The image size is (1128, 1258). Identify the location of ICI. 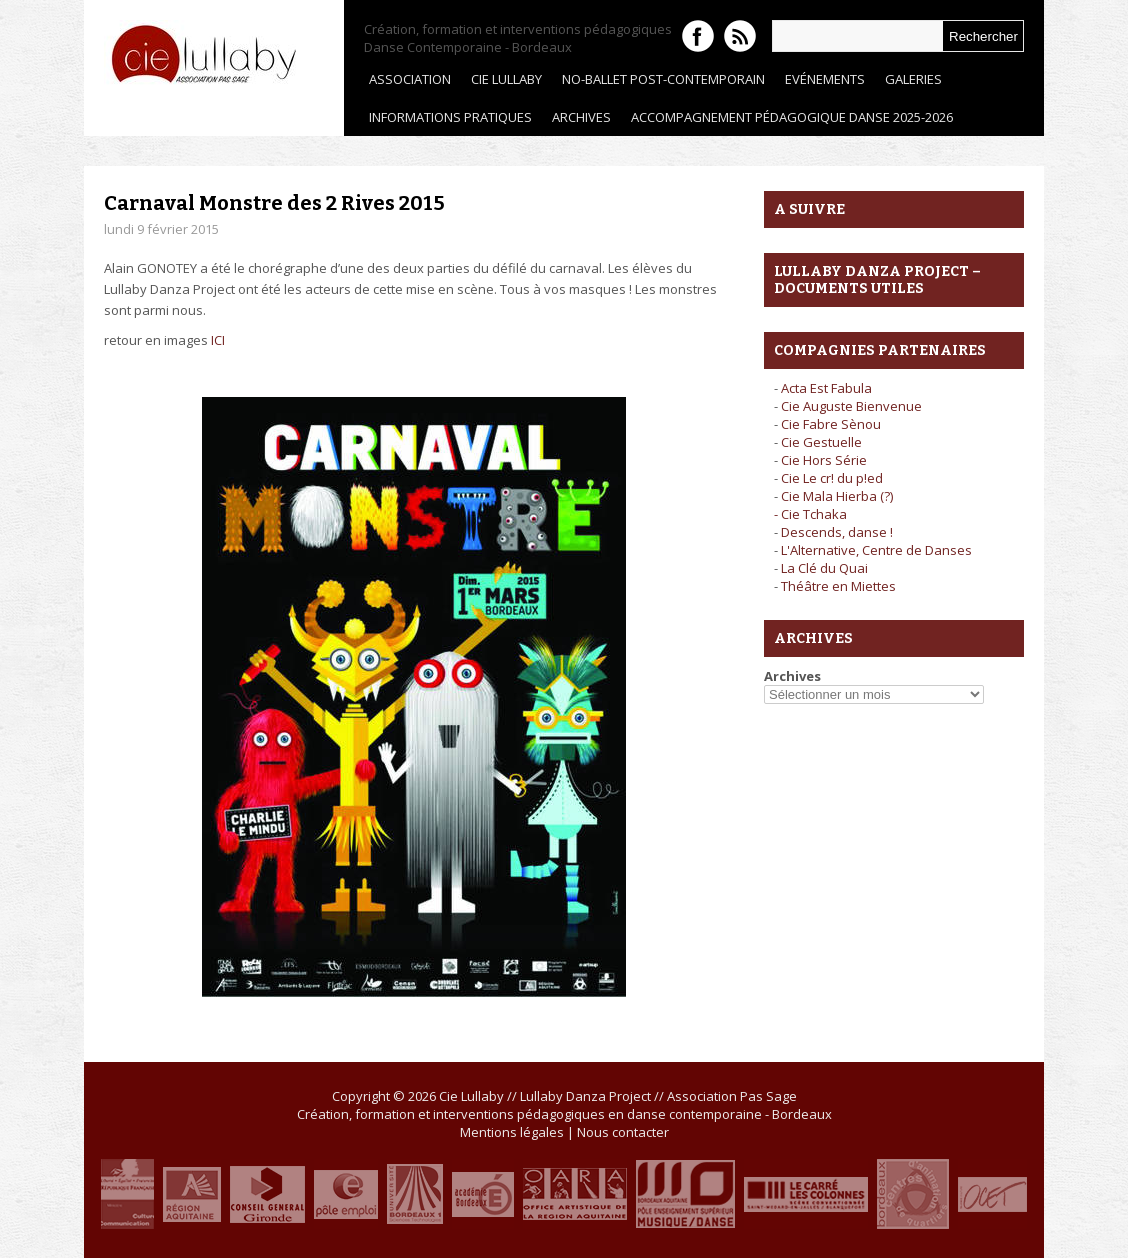
(218, 340).